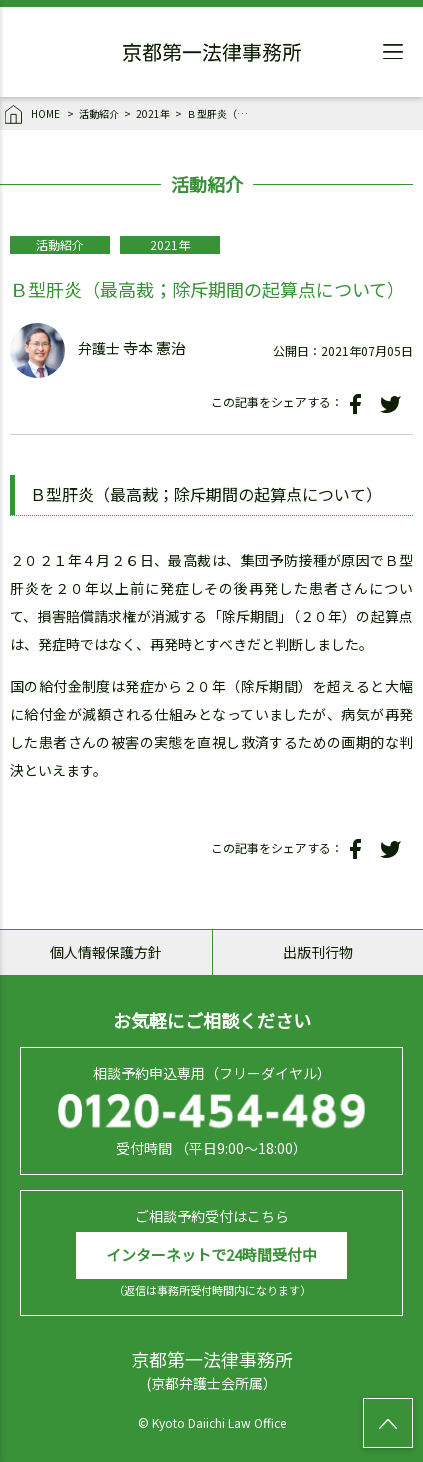  I want to click on 寺本 憲治, so click(154, 348).